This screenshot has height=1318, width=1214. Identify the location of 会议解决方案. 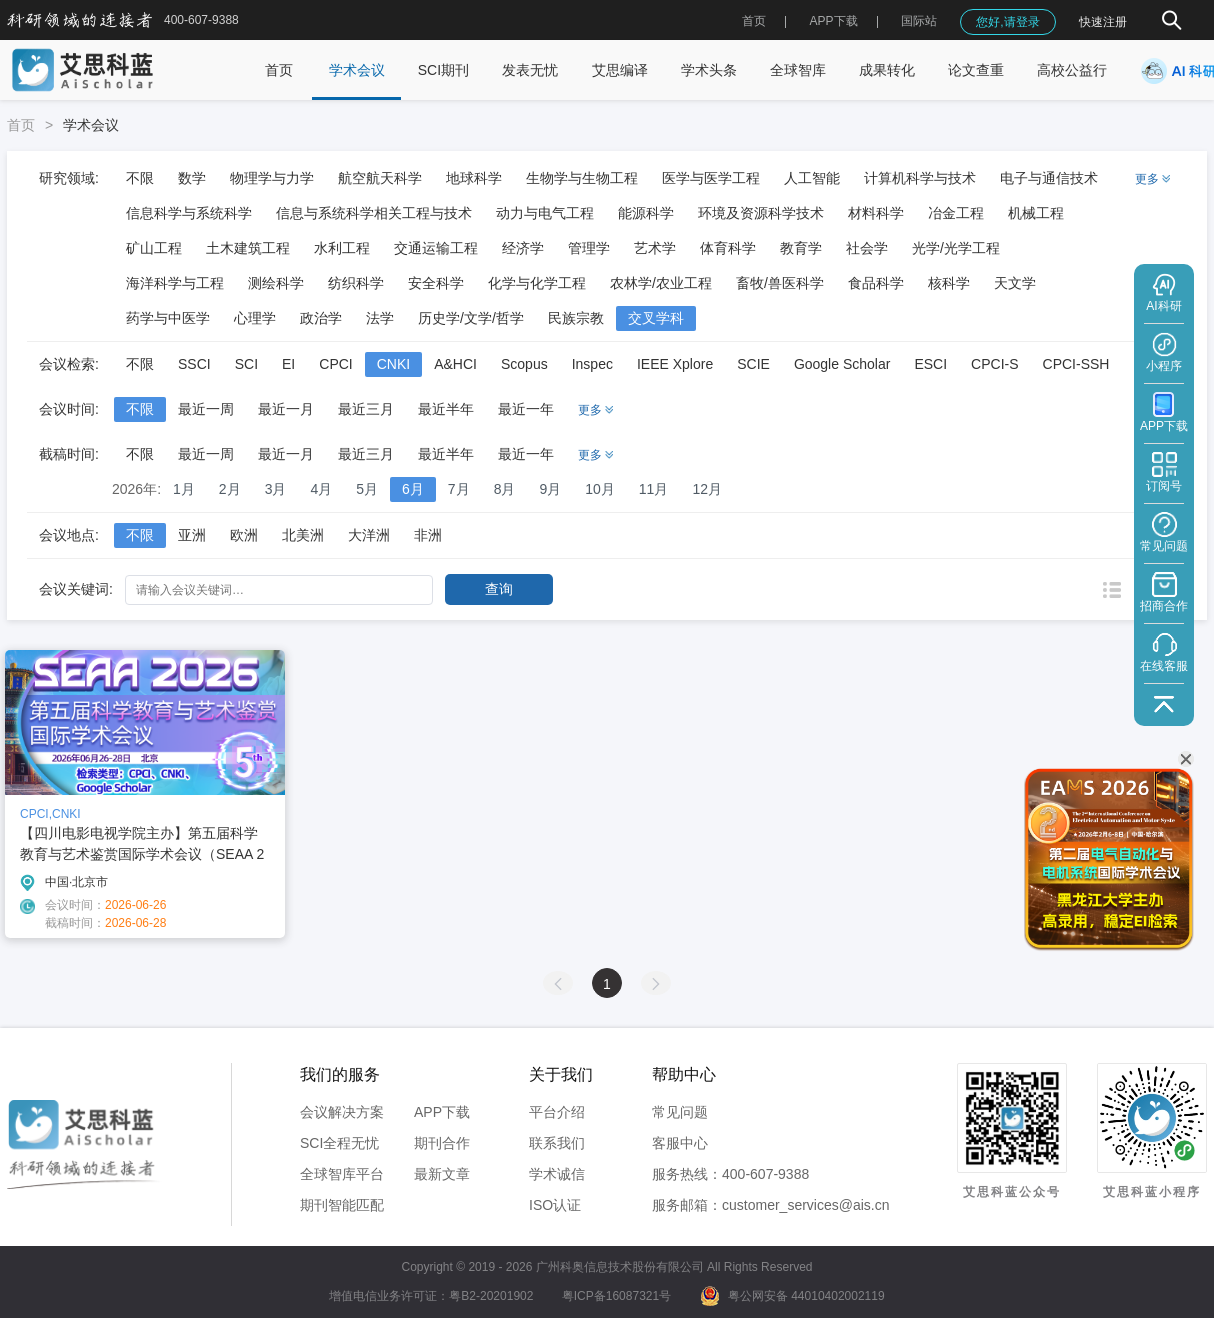
(342, 1112).